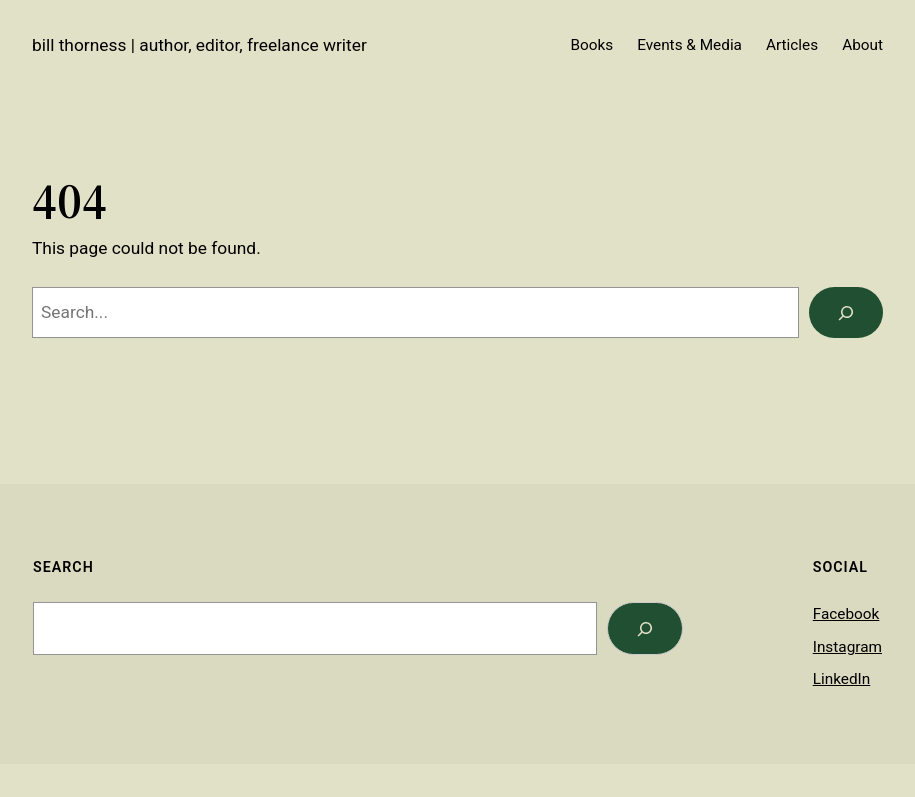 The height and width of the screenshot is (797, 915). What do you see at coordinates (846, 312) in the screenshot?
I see `[Search]` at bounding box center [846, 312].